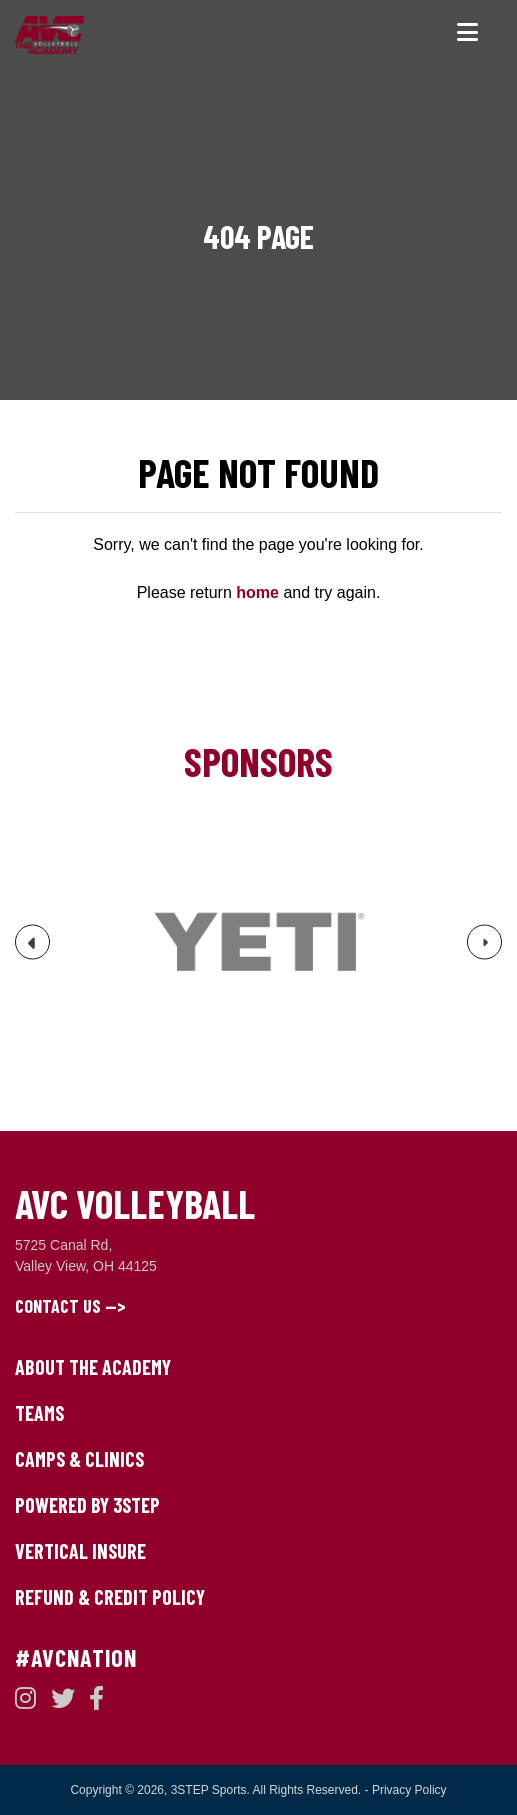 This screenshot has height=1815, width=517. What do you see at coordinates (87, 1505) in the screenshot?
I see `Powered by 3STEP` at bounding box center [87, 1505].